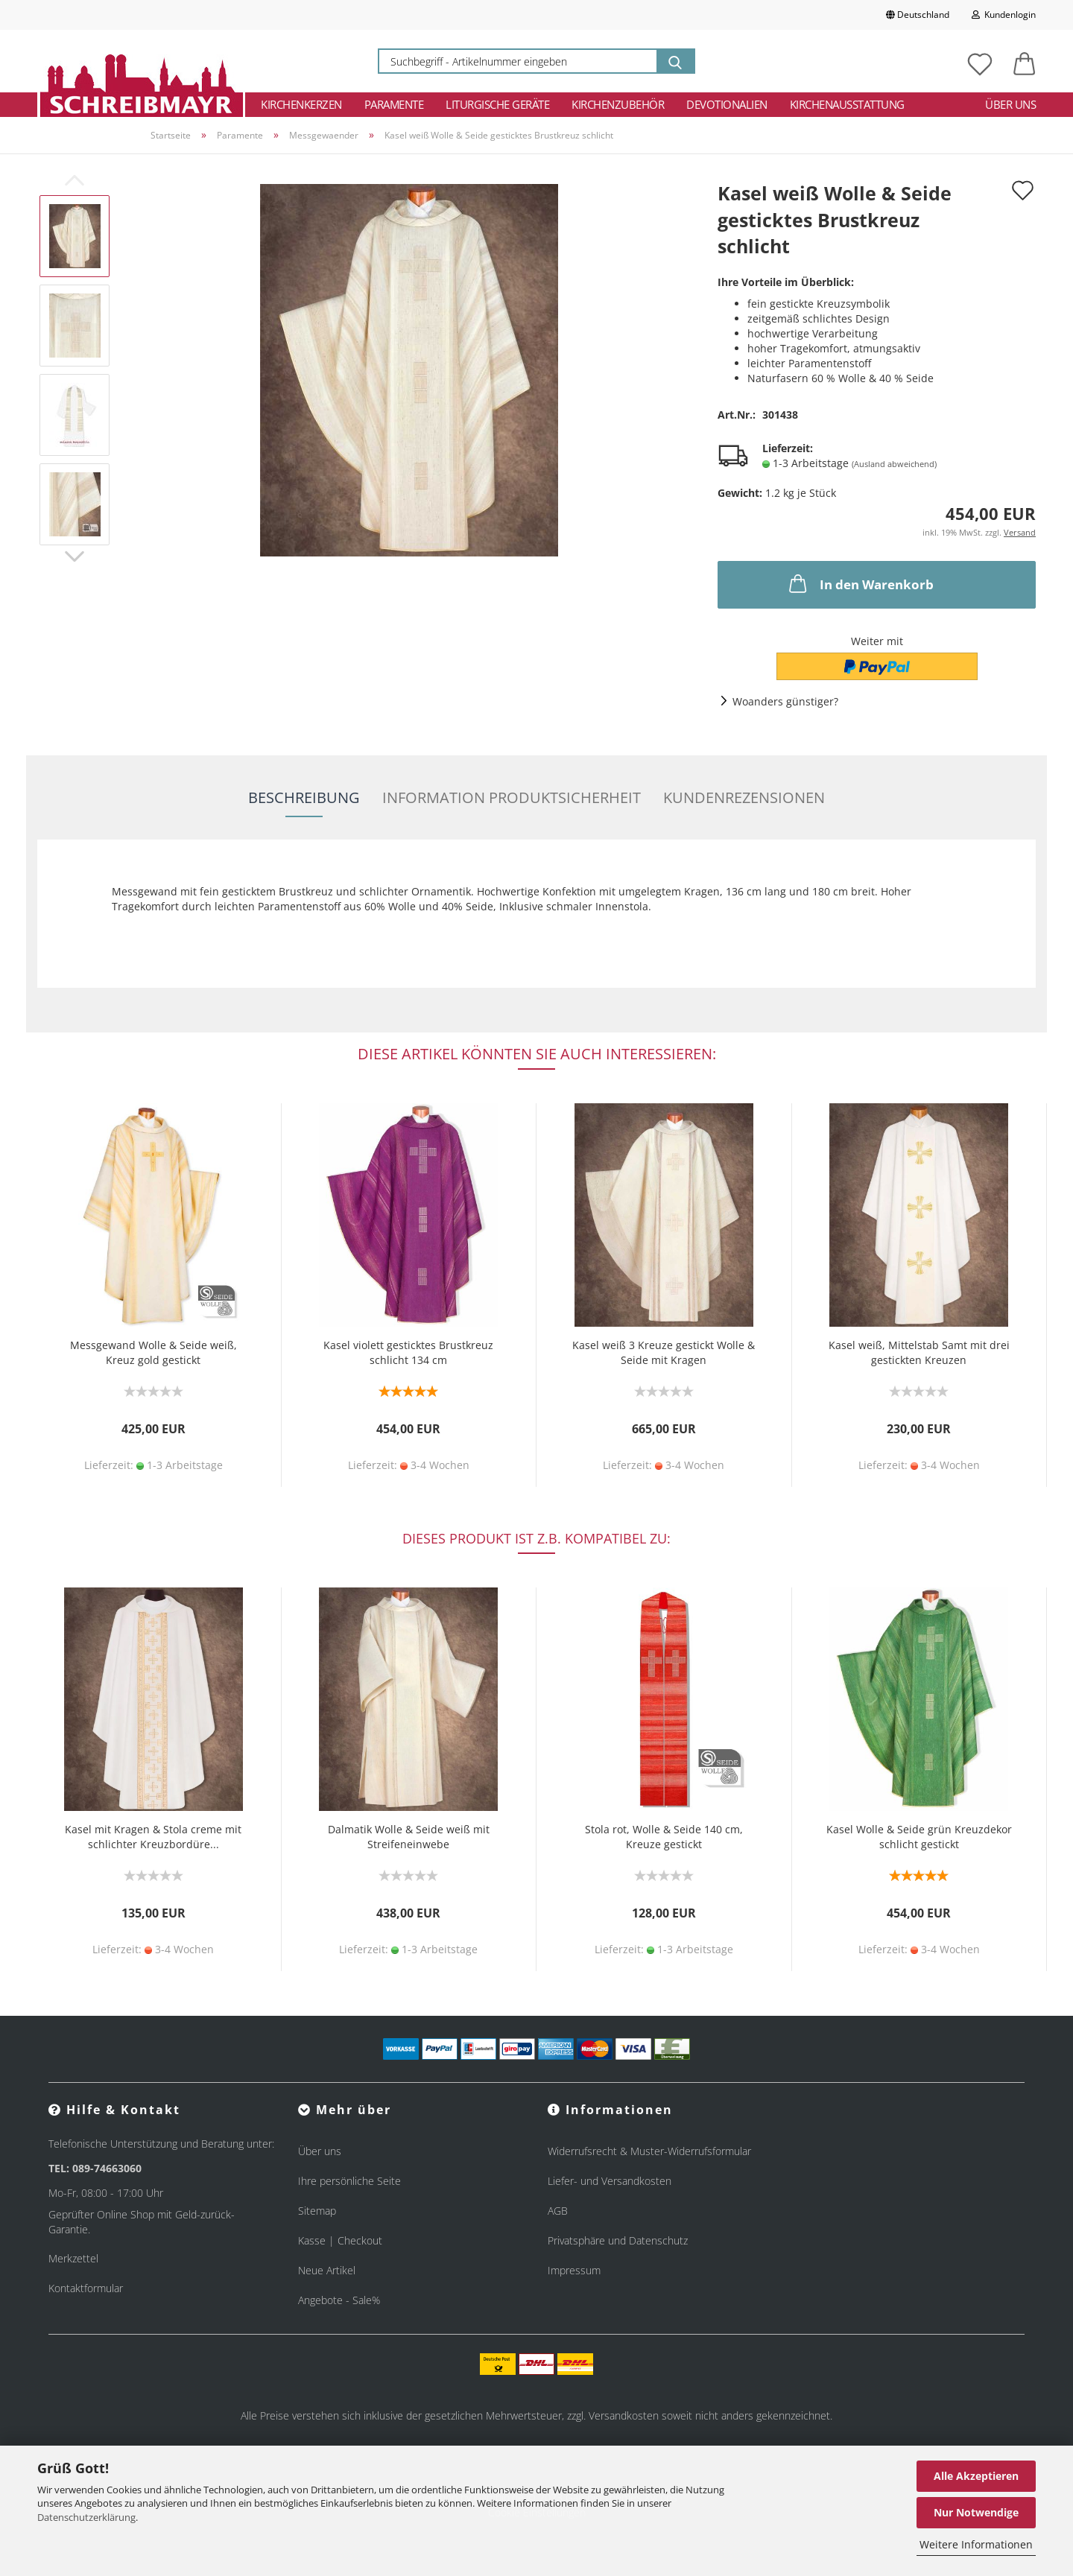  Describe the element at coordinates (153, 1836) in the screenshot. I see `Kasel mit Kragen & Stola creme mit schlichter Kreuzbordüre...` at that location.